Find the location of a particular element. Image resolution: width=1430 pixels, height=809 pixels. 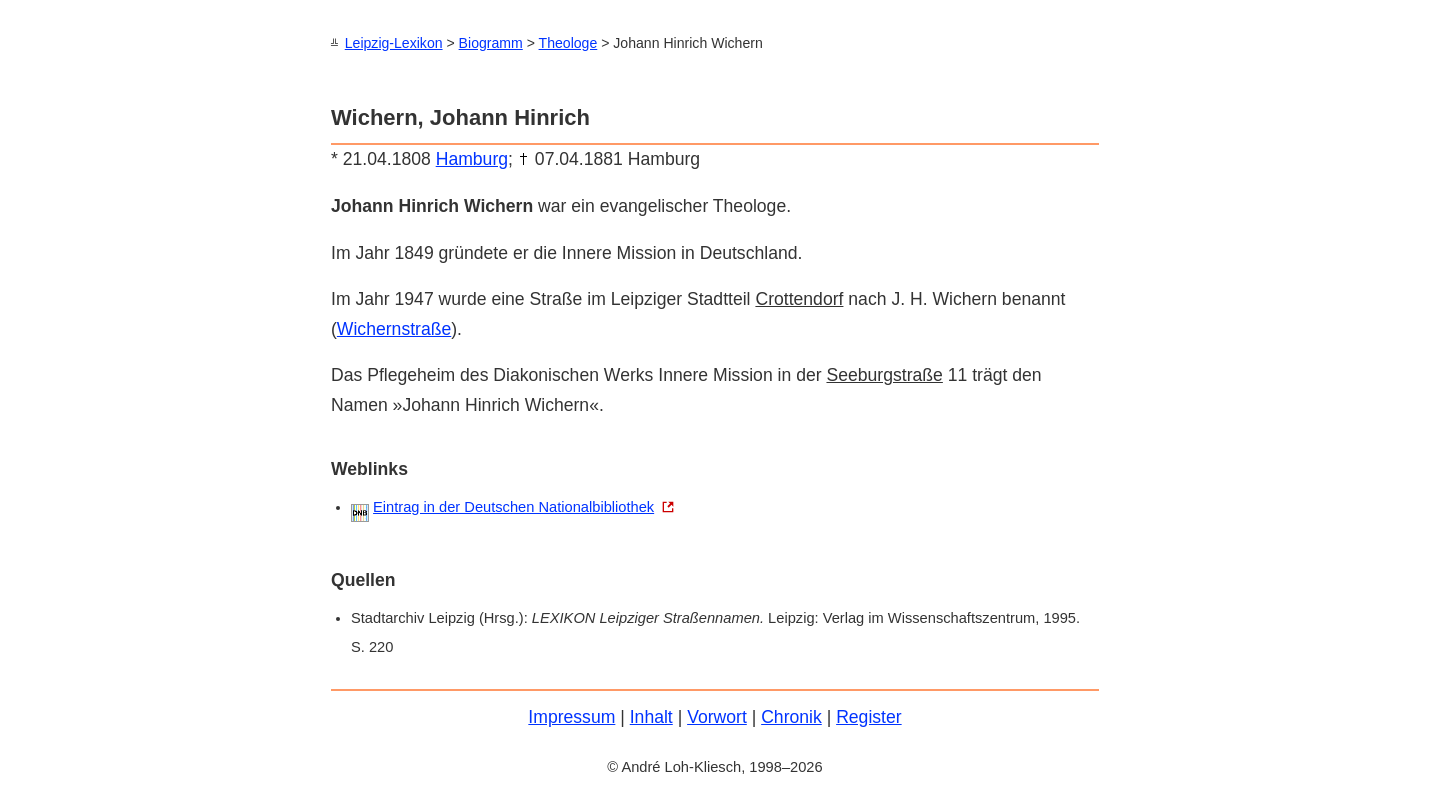

Wichernstraße is located at coordinates (394, 328).